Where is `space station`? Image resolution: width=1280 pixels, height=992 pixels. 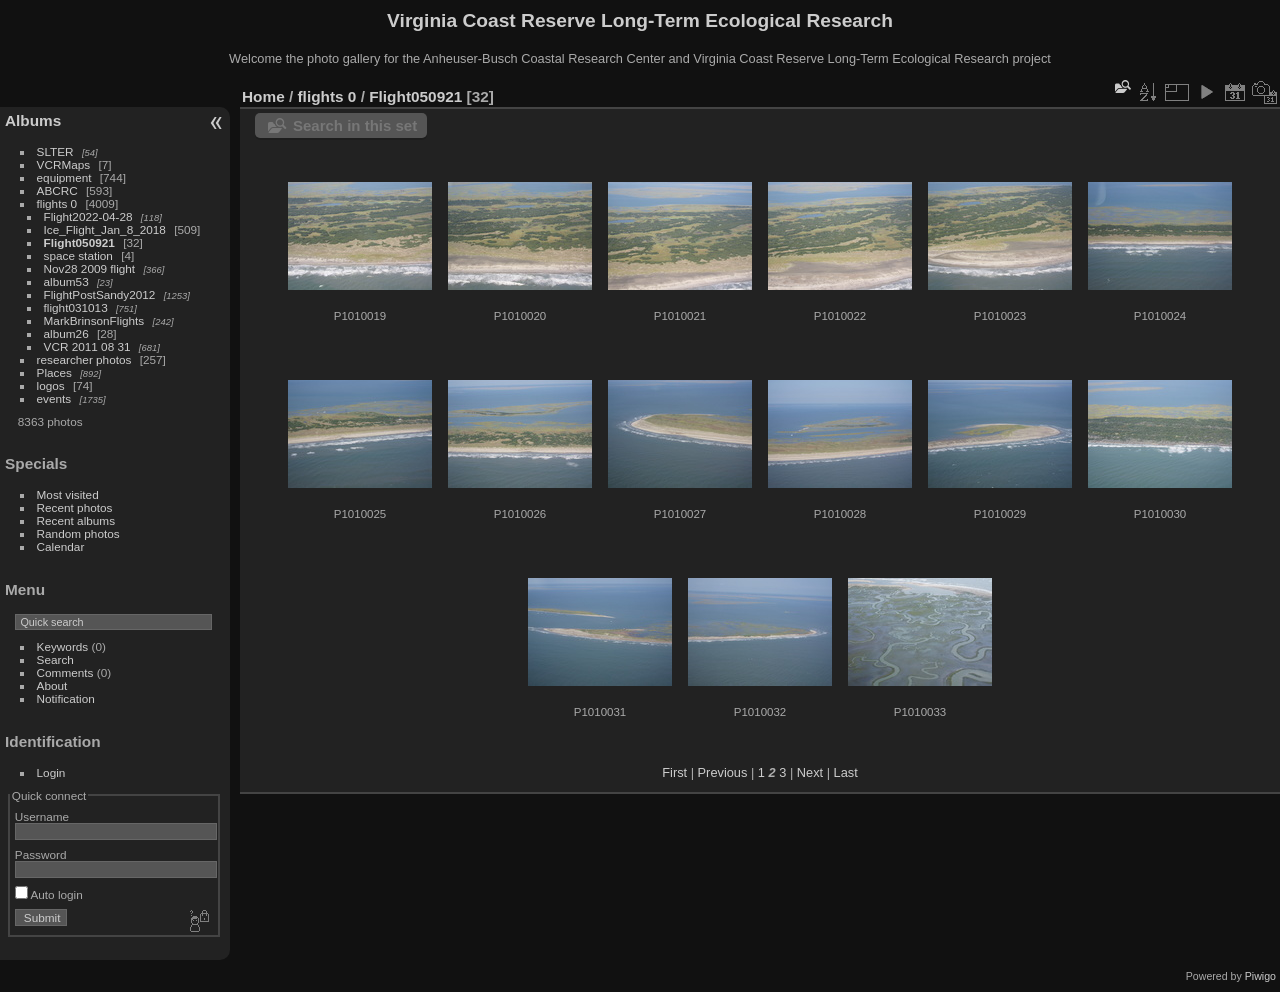 space station is located at coordinates (78, 255).